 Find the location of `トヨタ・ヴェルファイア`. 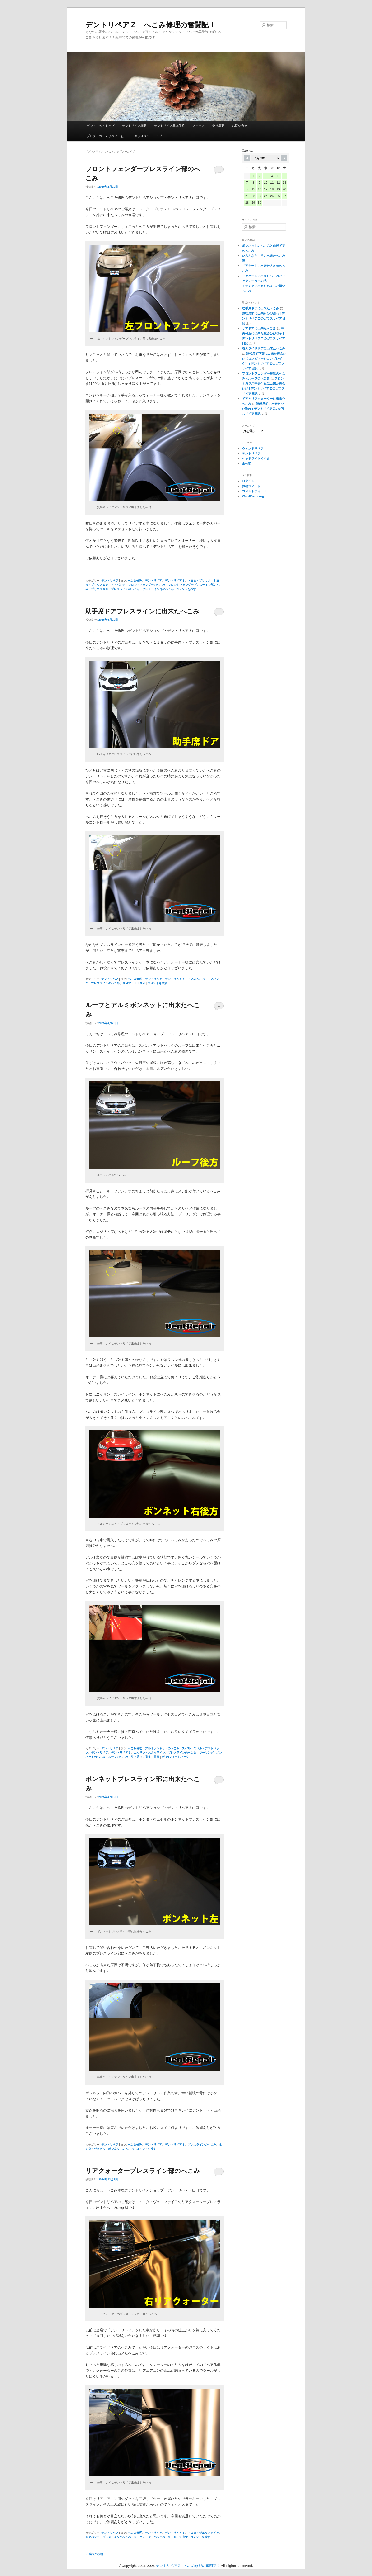

トヨタ・ヴェルファイア is located at coordinates (203, 2532).